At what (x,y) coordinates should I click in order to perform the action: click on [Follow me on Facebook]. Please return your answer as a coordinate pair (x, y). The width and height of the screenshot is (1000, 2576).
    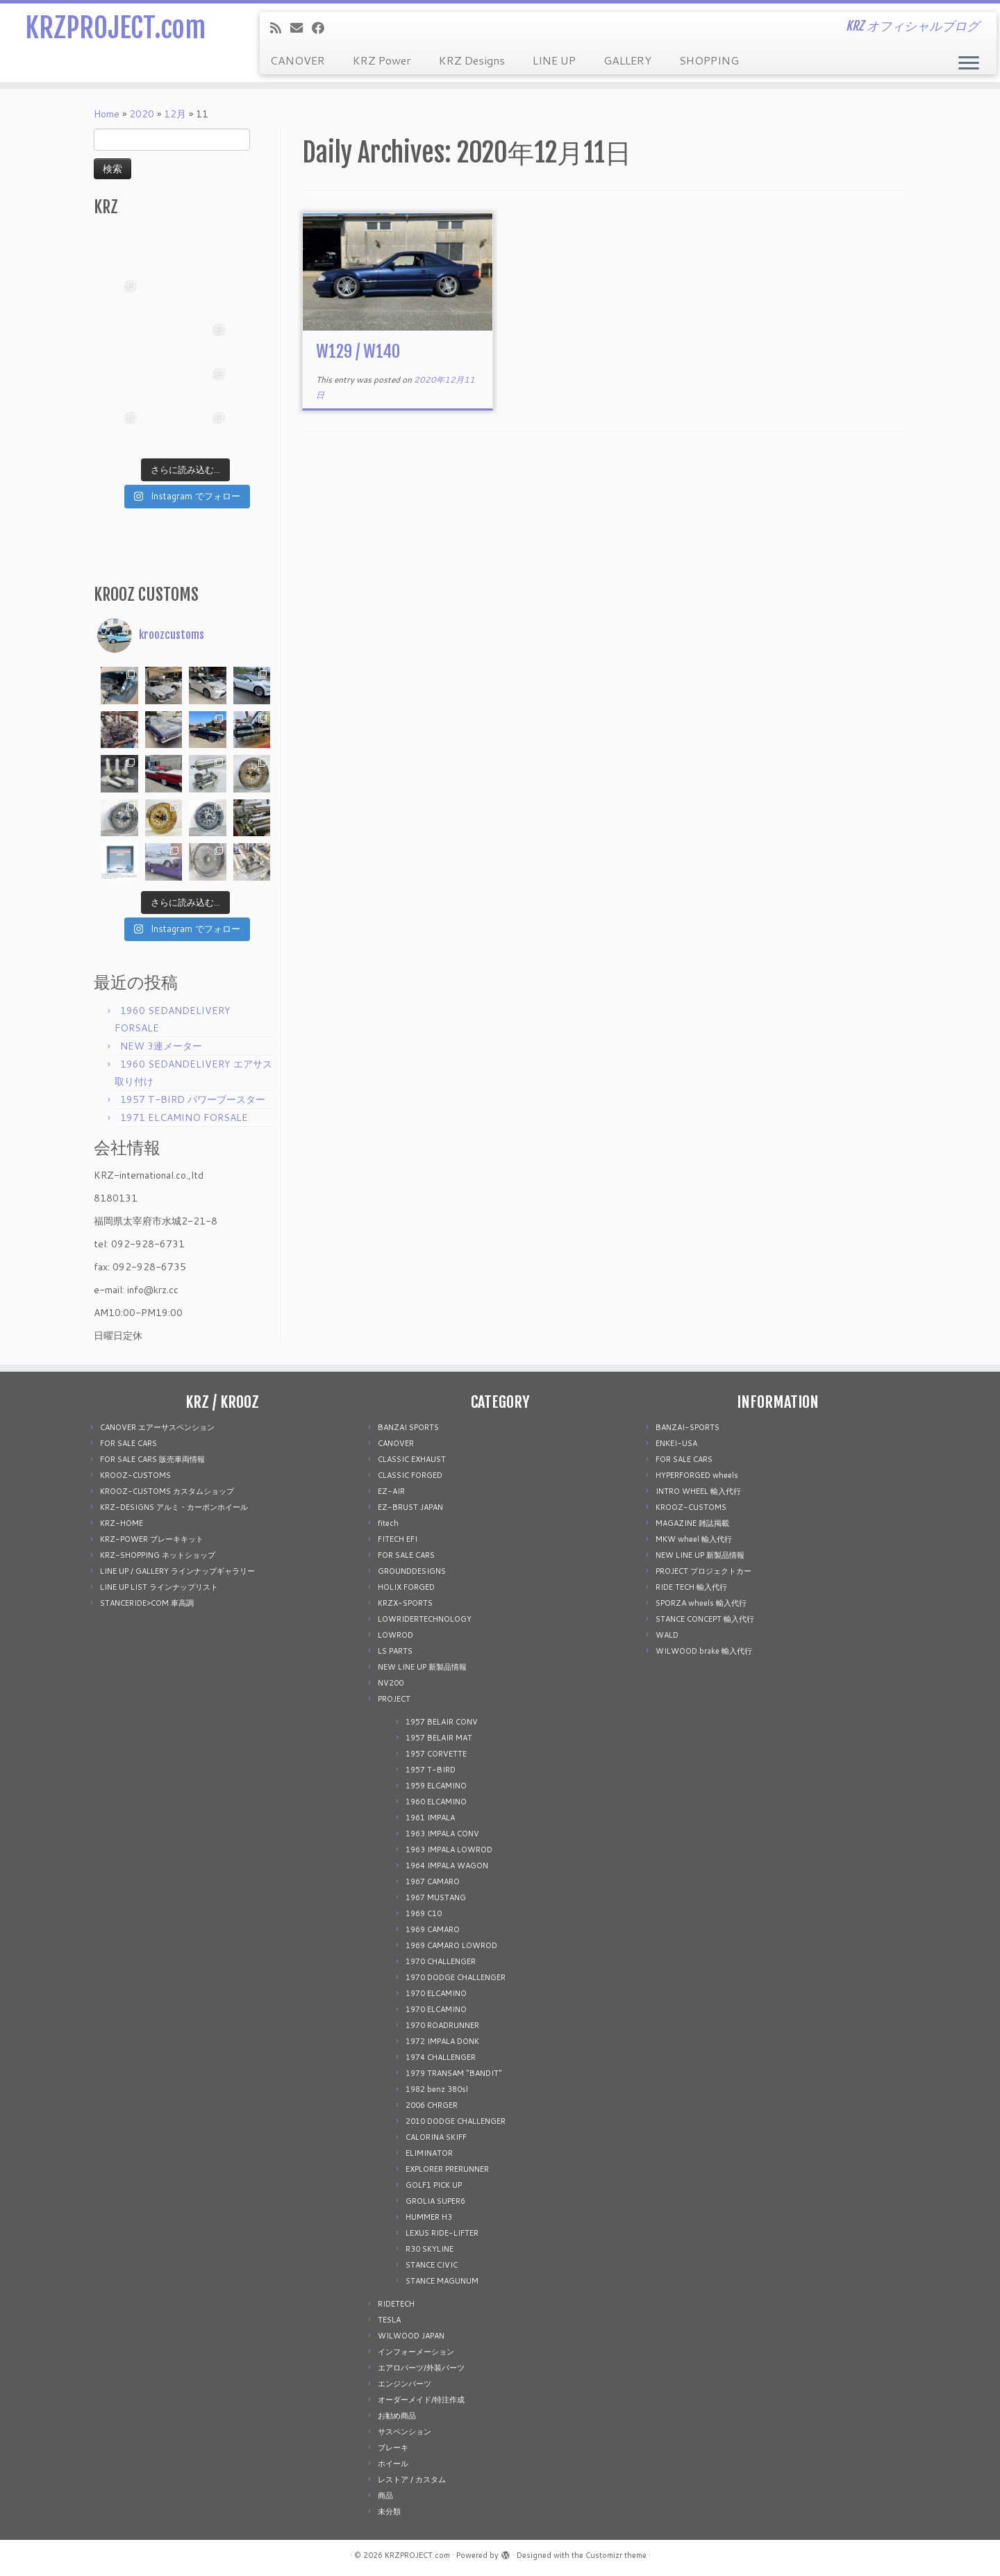
    Looking at the image, I should click on (322, 28).